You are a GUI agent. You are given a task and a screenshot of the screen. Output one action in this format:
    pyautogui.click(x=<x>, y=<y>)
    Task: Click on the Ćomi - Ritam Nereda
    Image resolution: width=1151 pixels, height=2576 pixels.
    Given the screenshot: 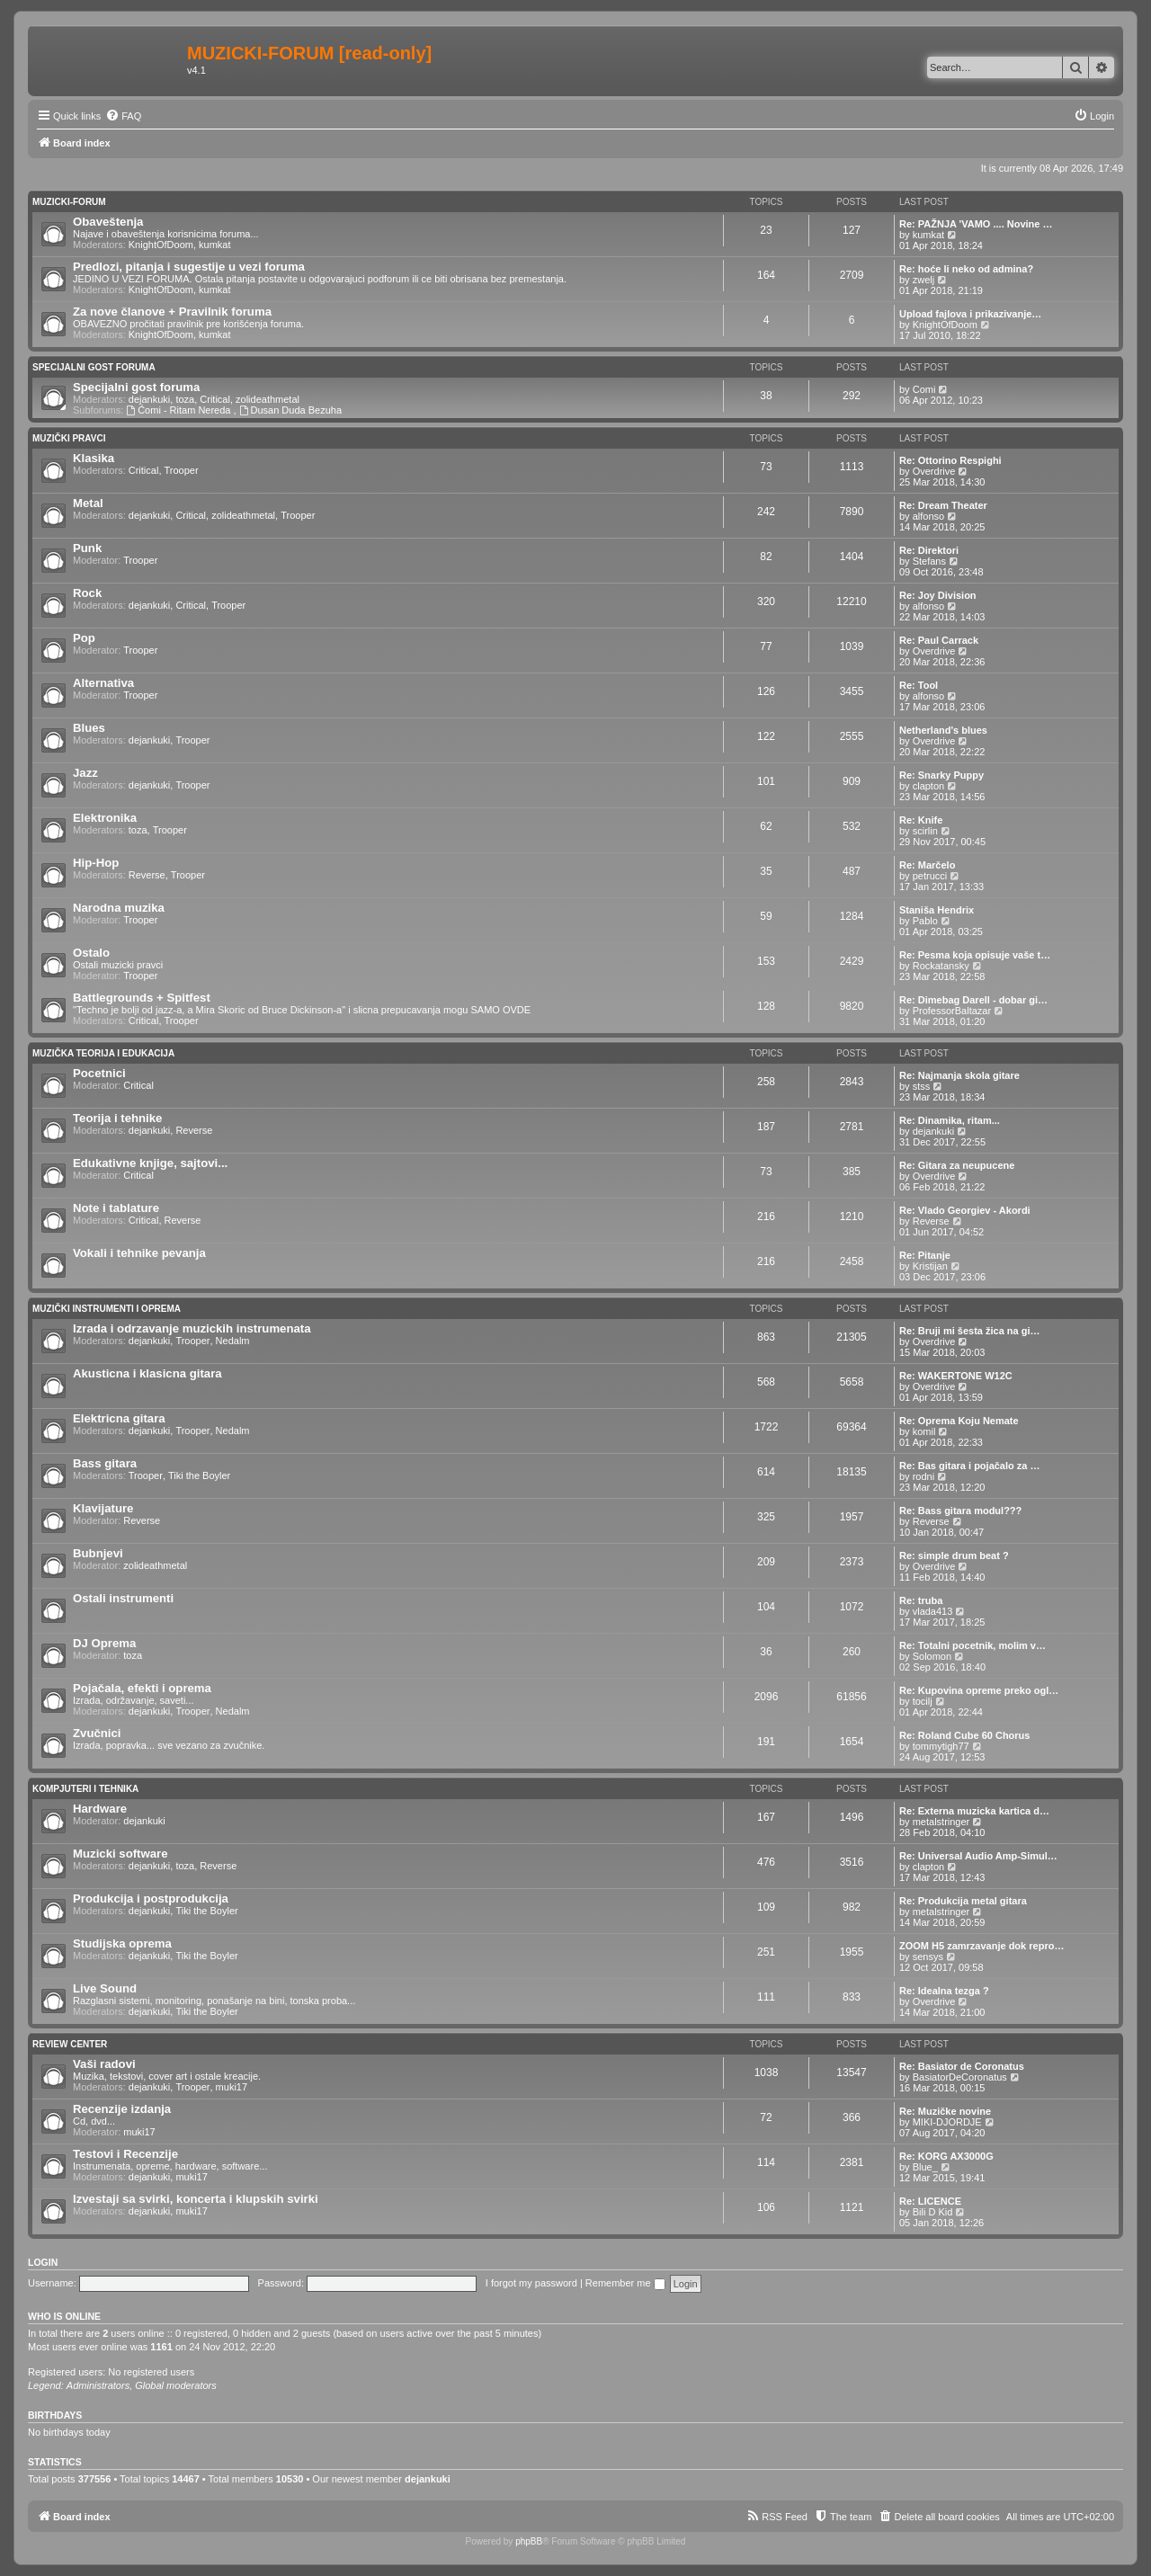 What is the action you would take?
    pyautogui.click(x=179, y=410)
    